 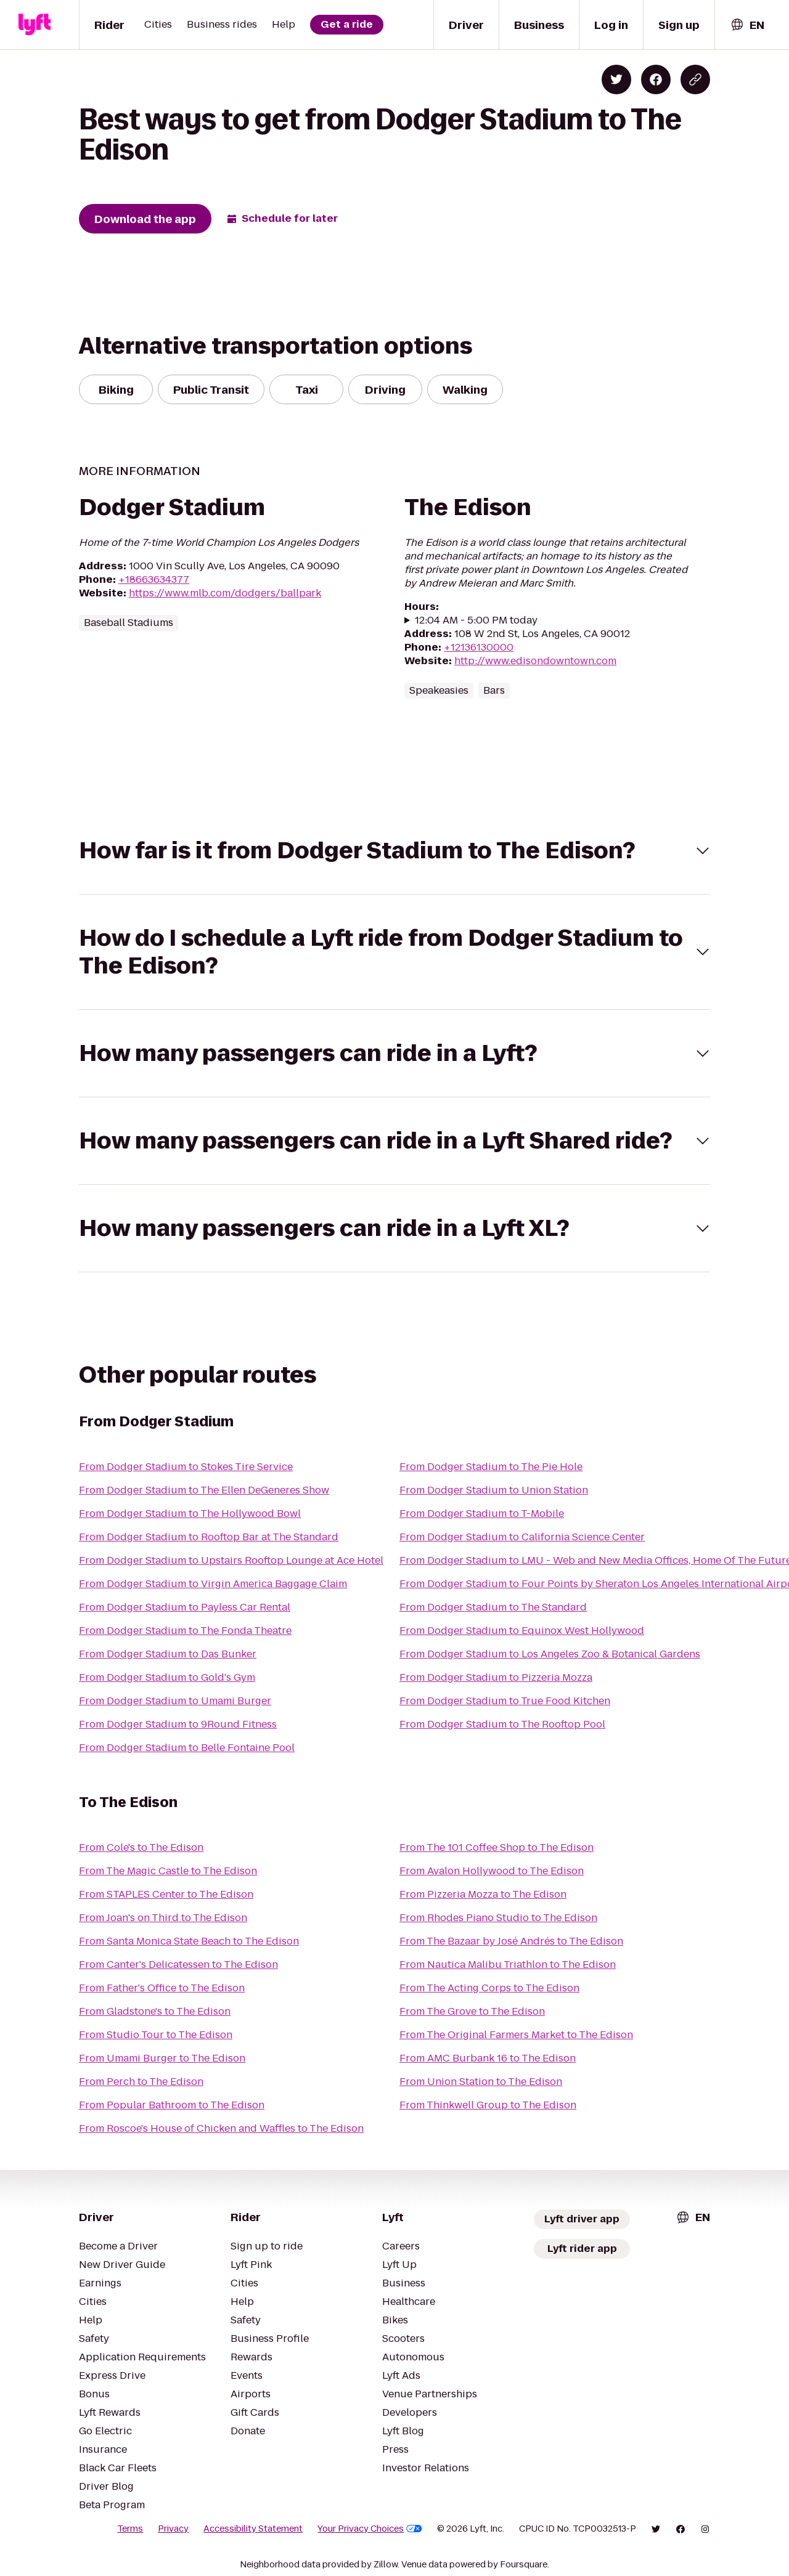 I want to click on From Dodger Stadium to Upstairs Rooftop Lounge at Ace Hotel, so click(x=231, y=1560).